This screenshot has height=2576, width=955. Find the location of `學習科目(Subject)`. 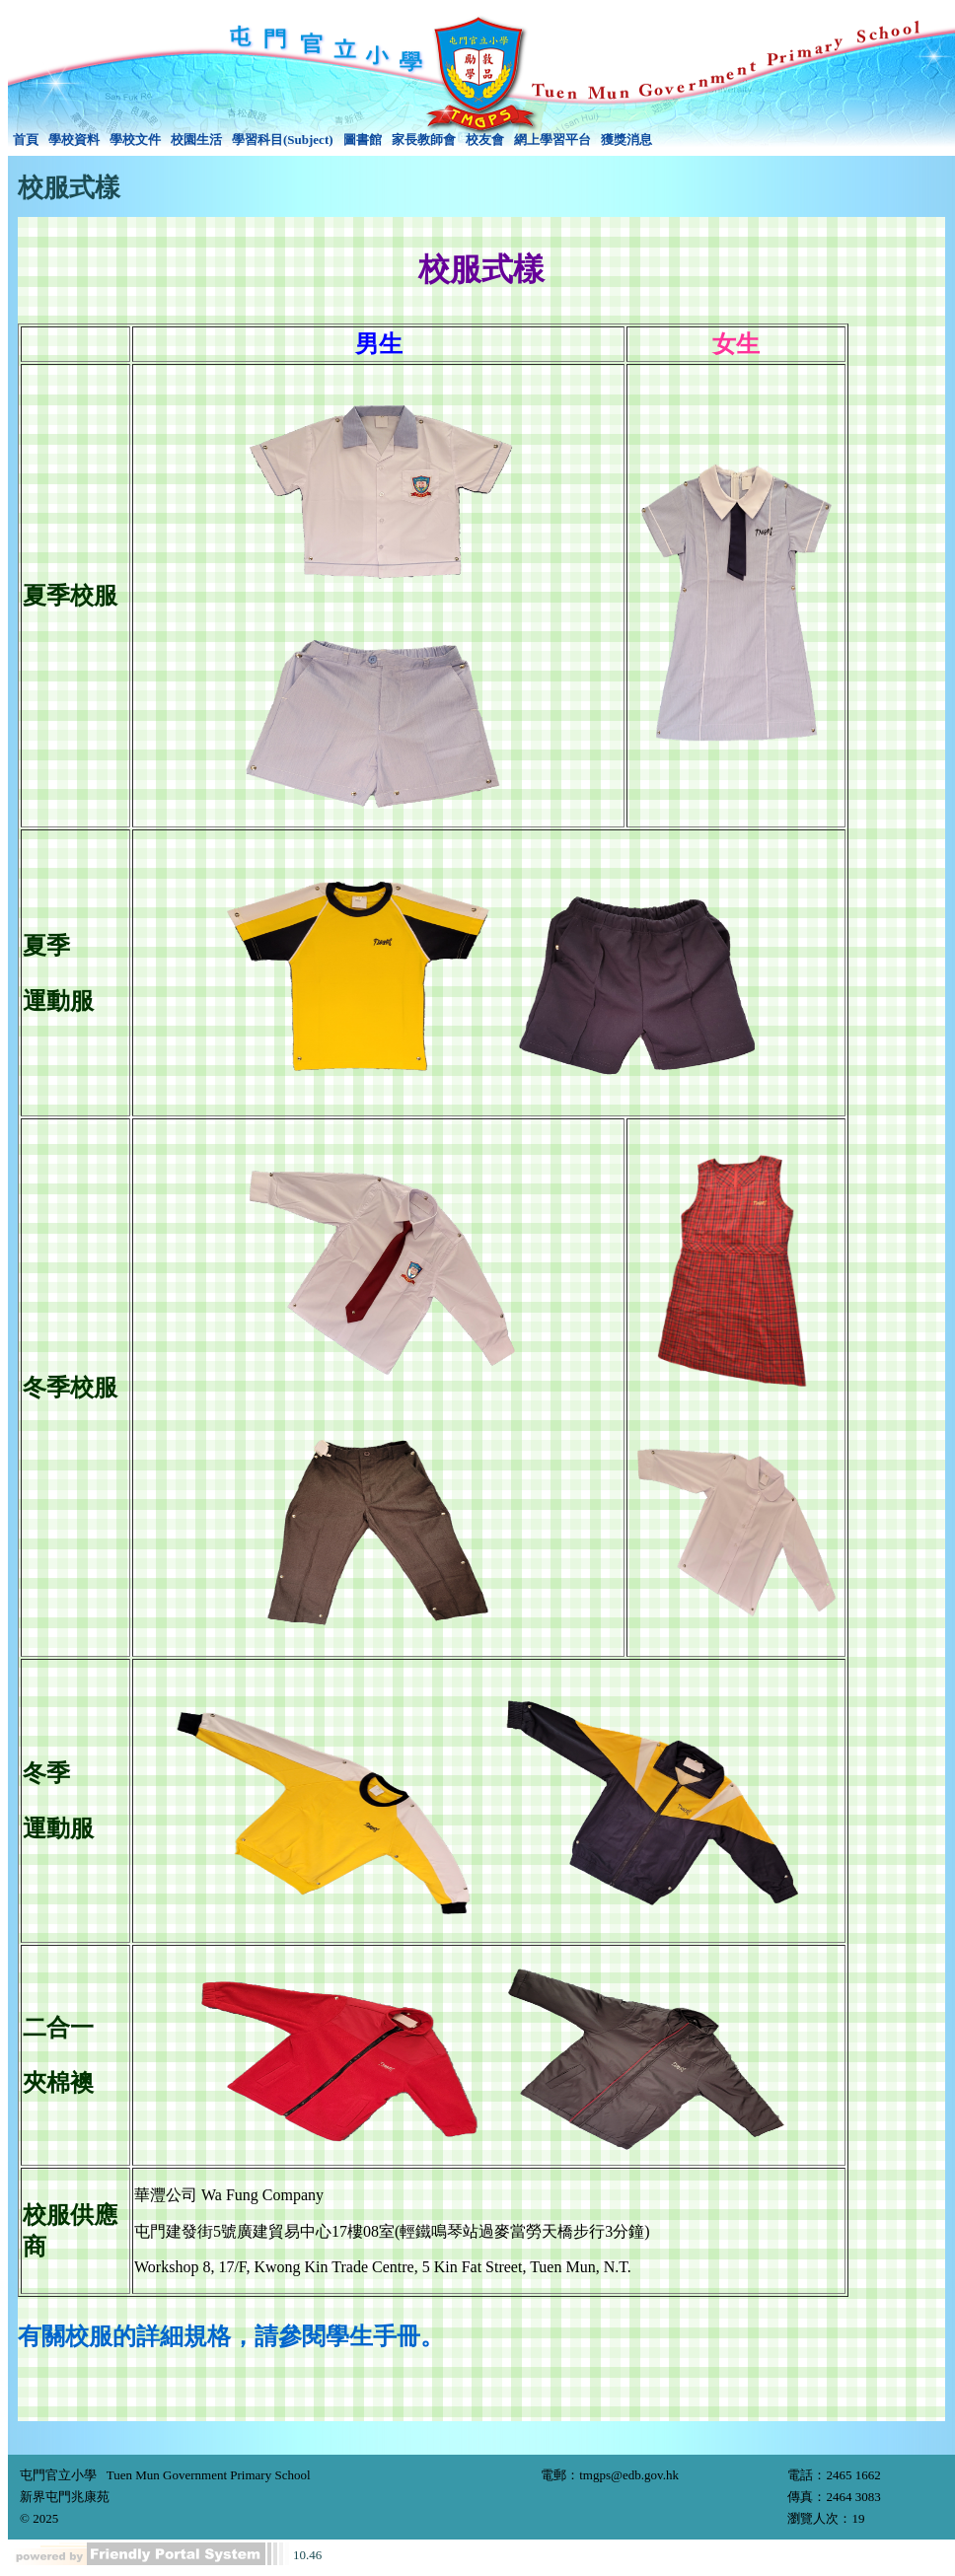

學習科目(Subject) is located at coordinates (282, 139).